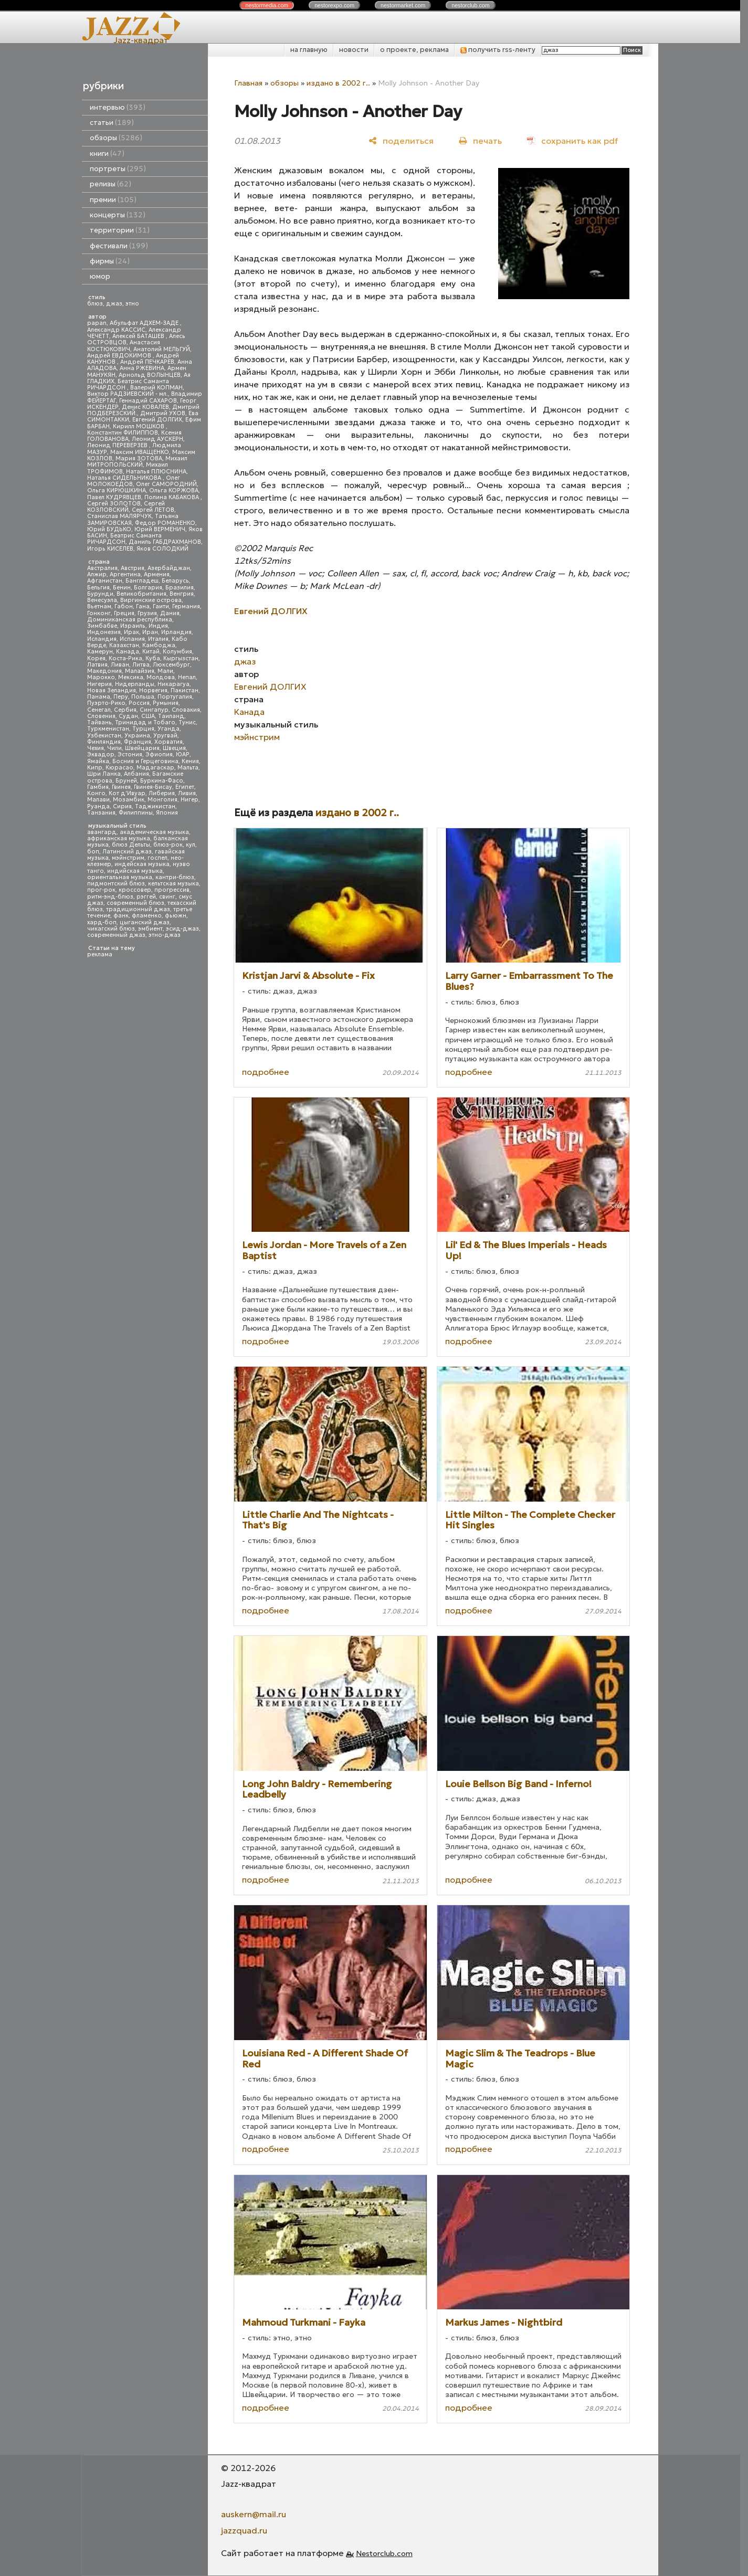 The image size is (748, 2576). Describe the element at coordinates (155, 767) in the screenshot. I see `Мадагаскар` at that location.